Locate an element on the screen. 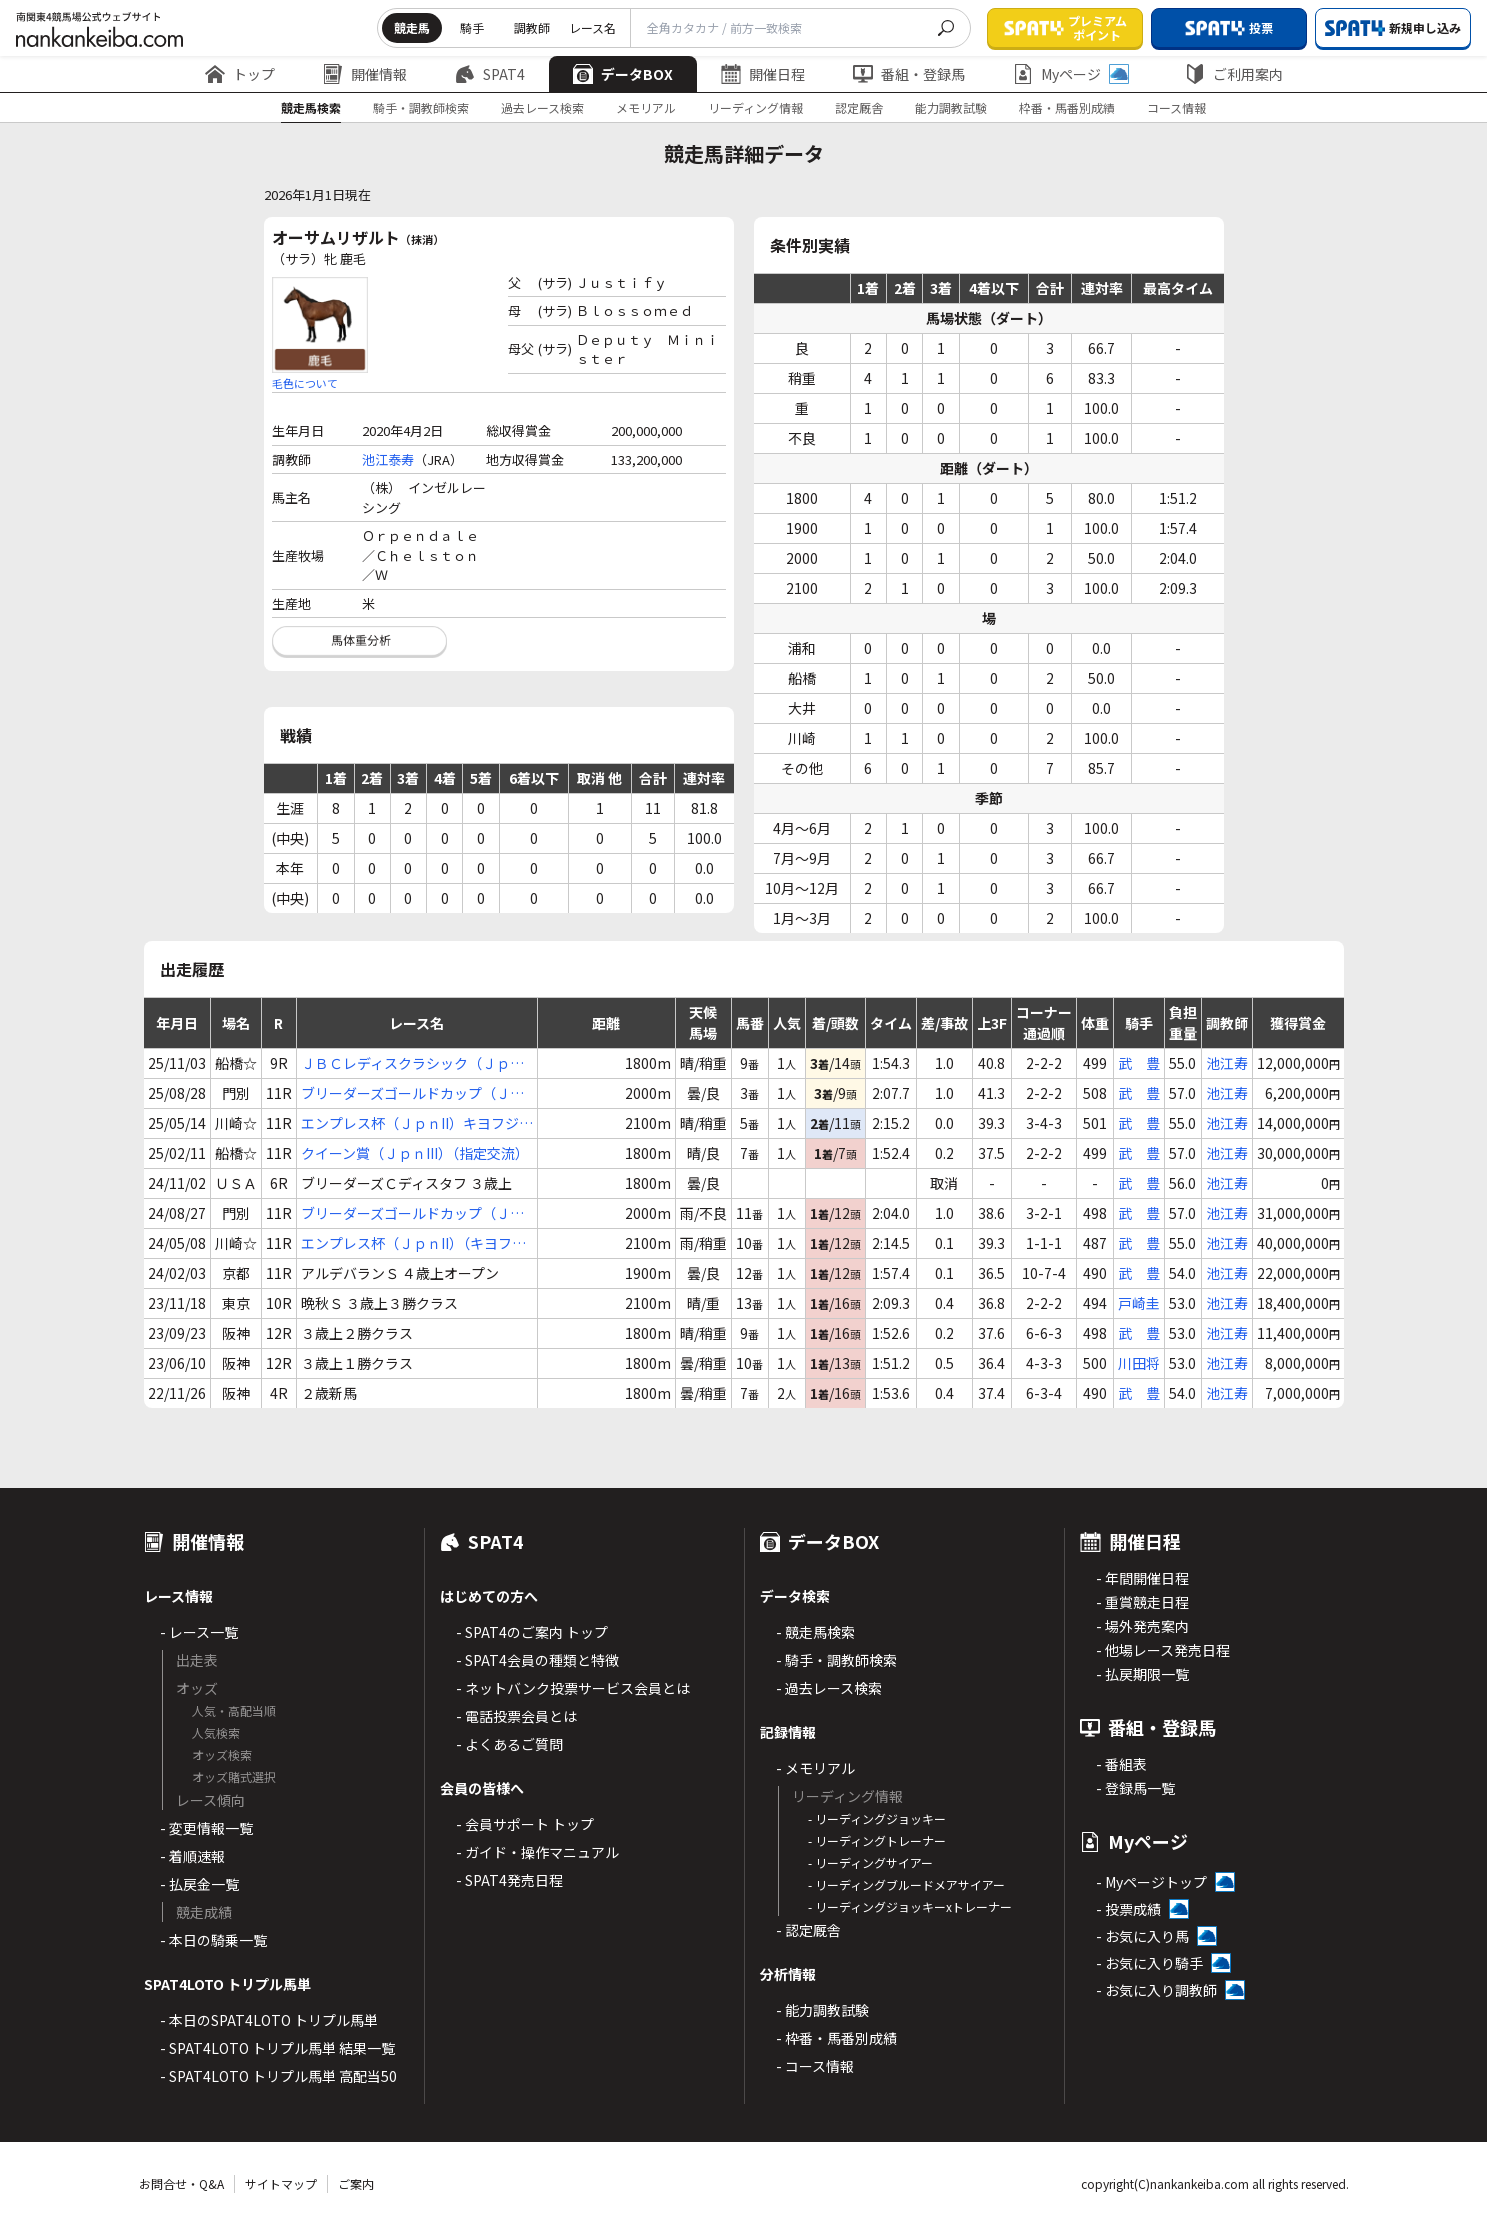  - レース一覧 is located at coordinates (199, 1632).